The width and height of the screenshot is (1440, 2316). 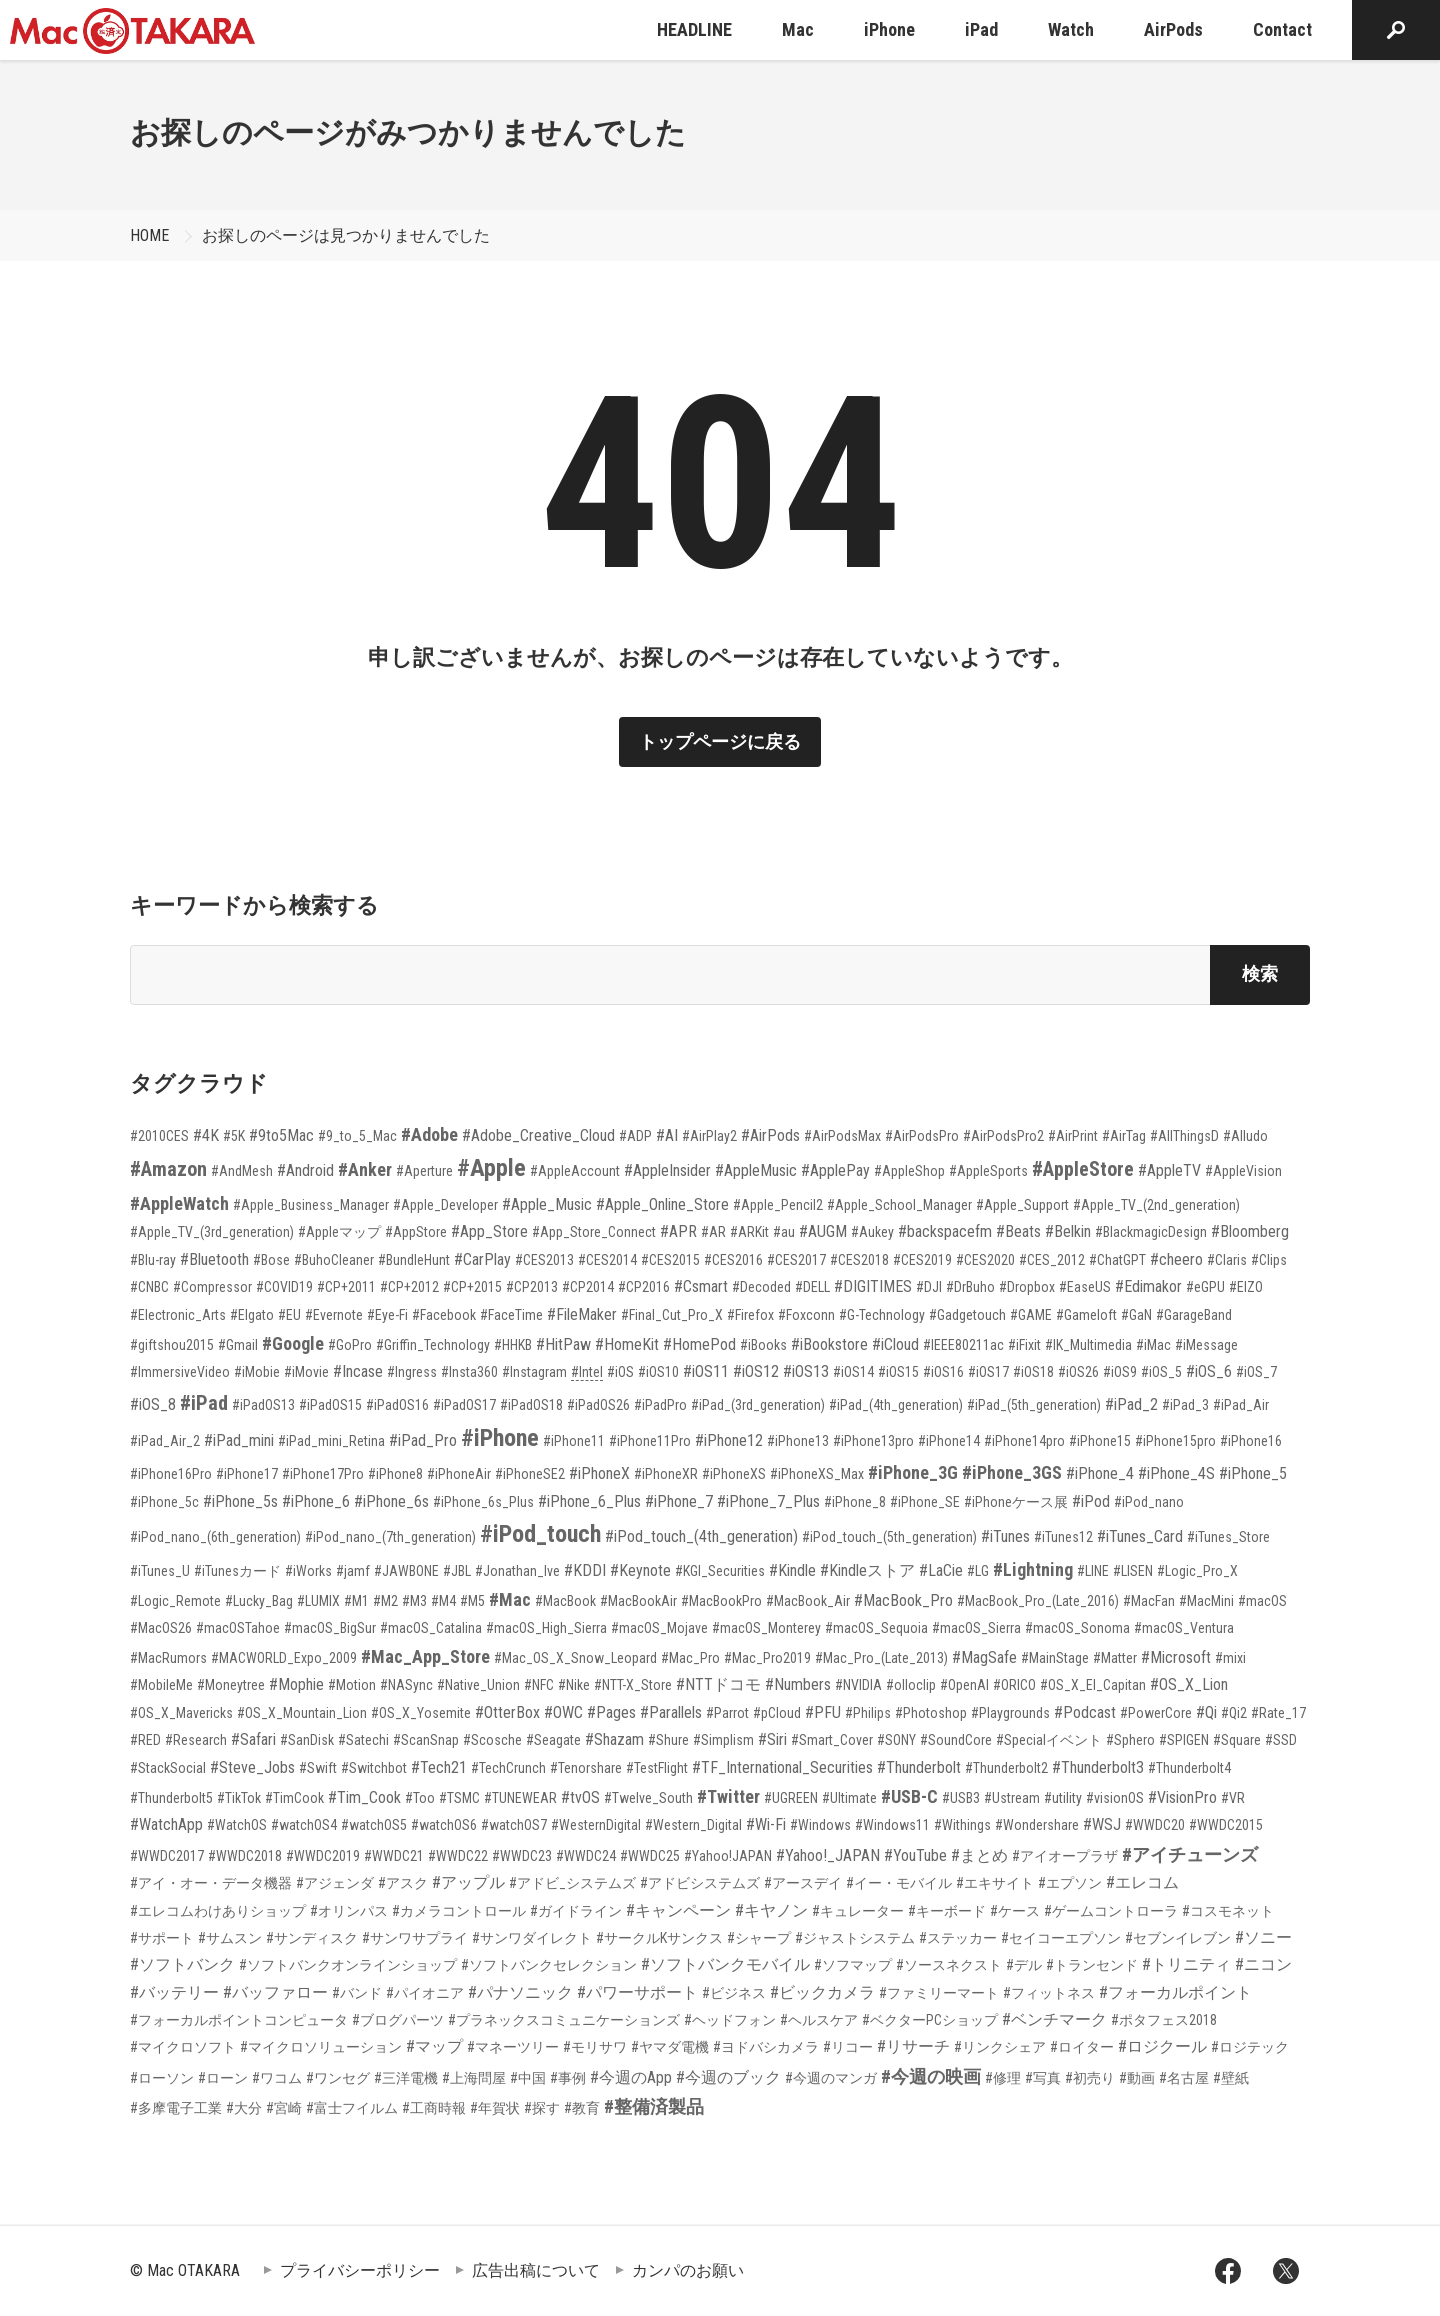 I want to click on #WWDC22, so click(x=458, y=1856).